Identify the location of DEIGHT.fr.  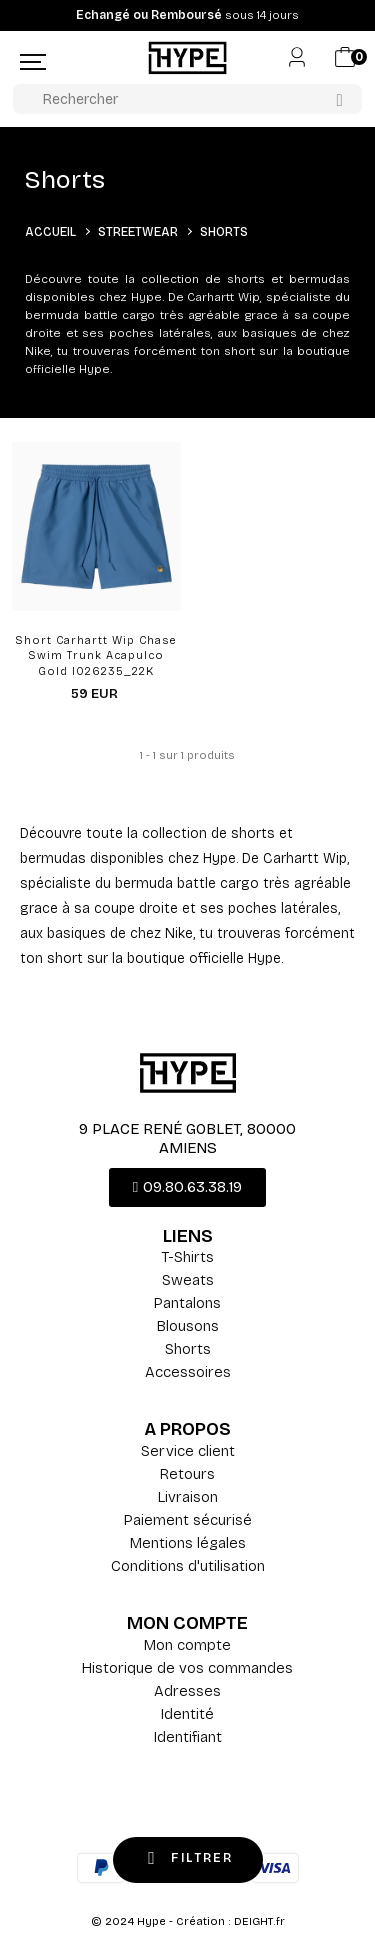
(259, 1921).